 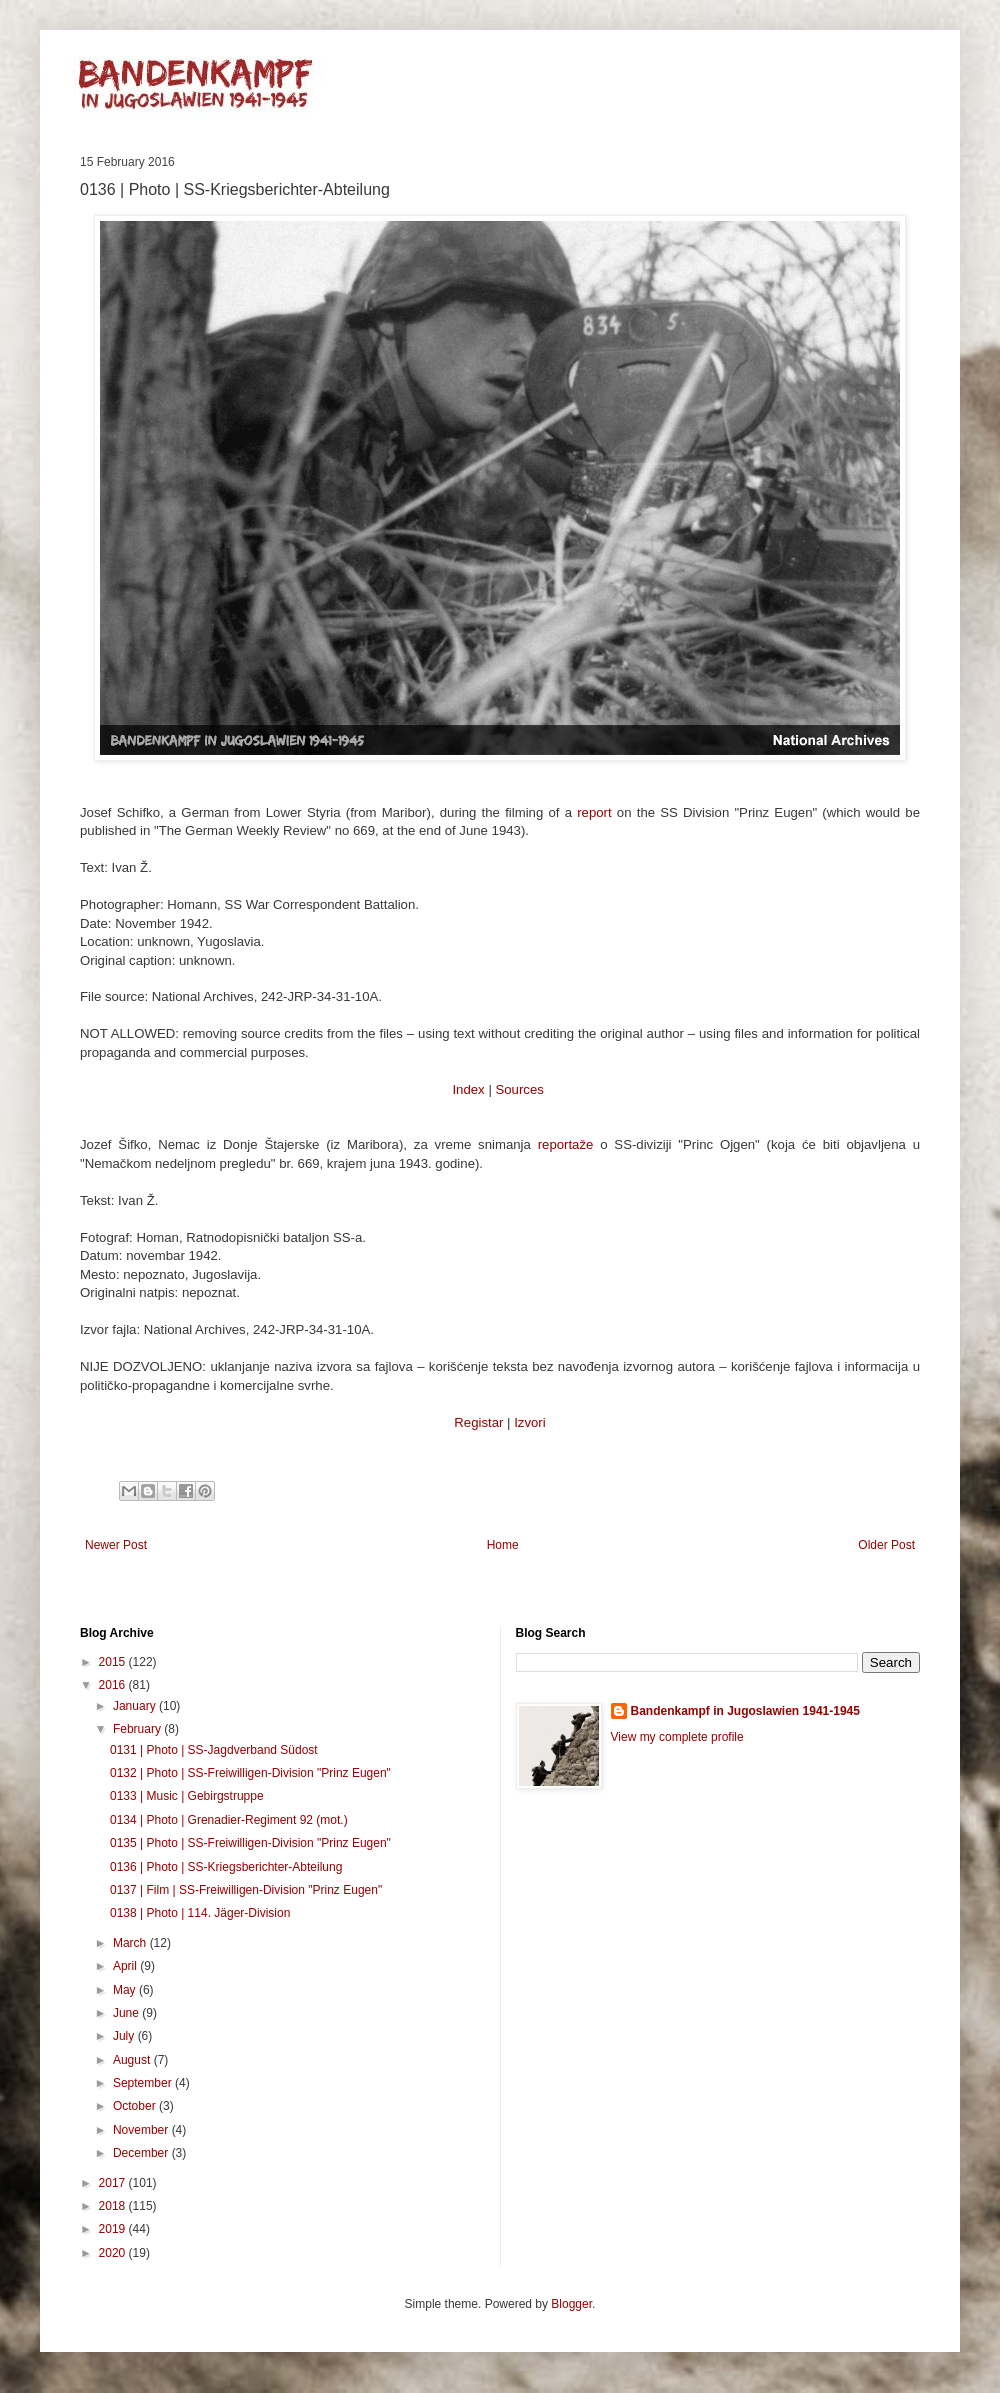 I want to click on Older Post, so click(x=886, y=1545).